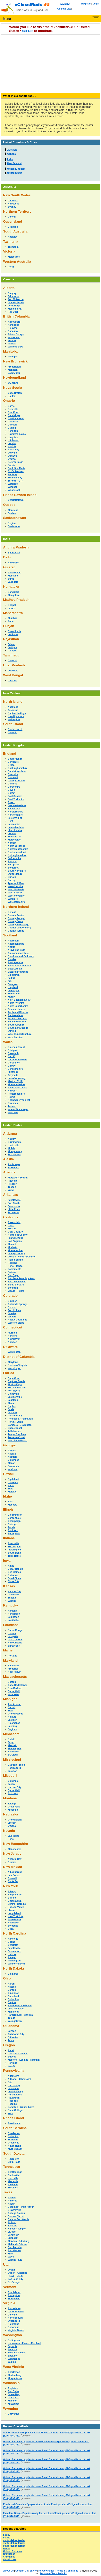  I want to click on Grand Rapids, so click(15, 1713).